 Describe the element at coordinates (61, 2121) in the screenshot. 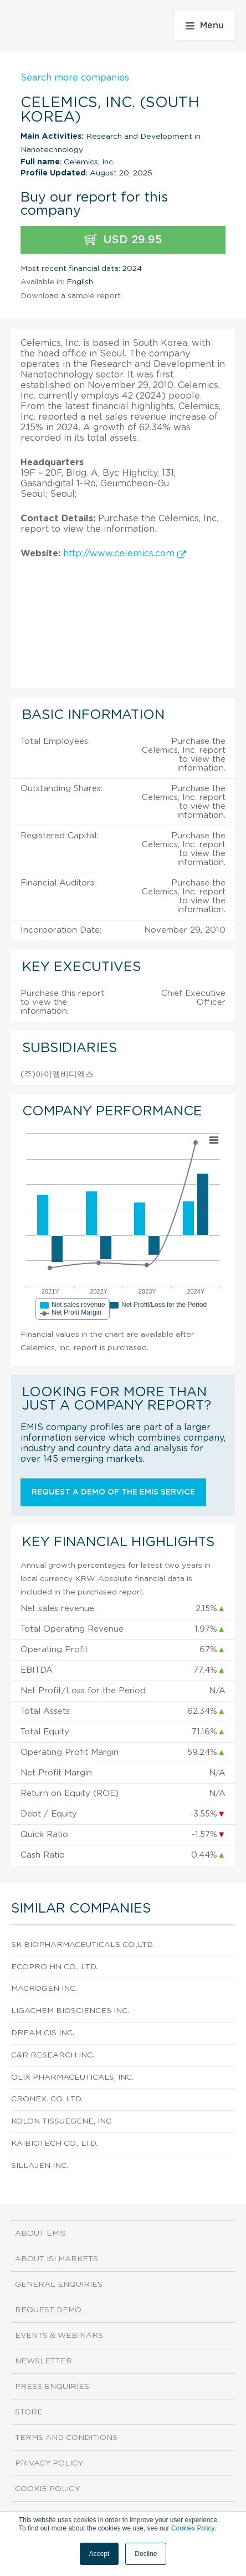

I see `Kolon TissueGene, Inc` at that location.